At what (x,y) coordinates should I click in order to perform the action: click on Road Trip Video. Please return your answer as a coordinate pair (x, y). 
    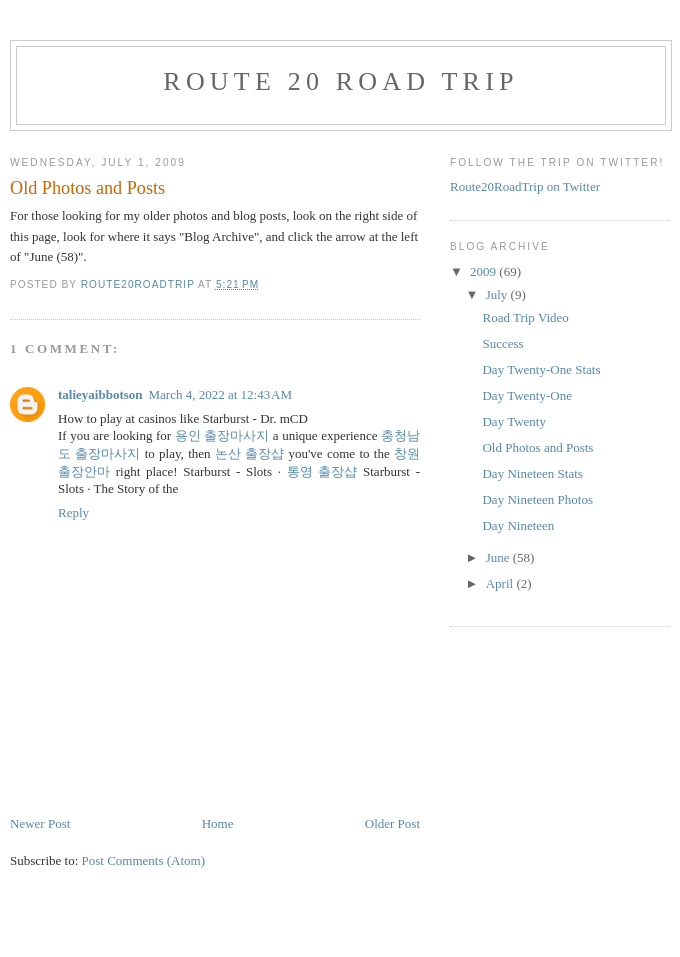
    Looking at the image, I should click on (525, 317).